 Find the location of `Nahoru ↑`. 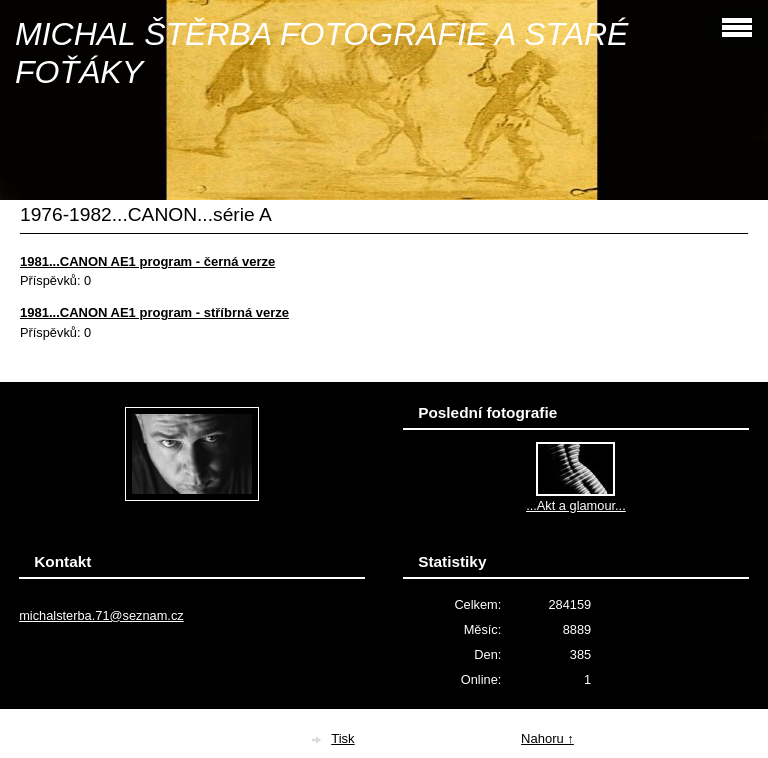

Nahoru ↑ is located at coordinates (547, 738).